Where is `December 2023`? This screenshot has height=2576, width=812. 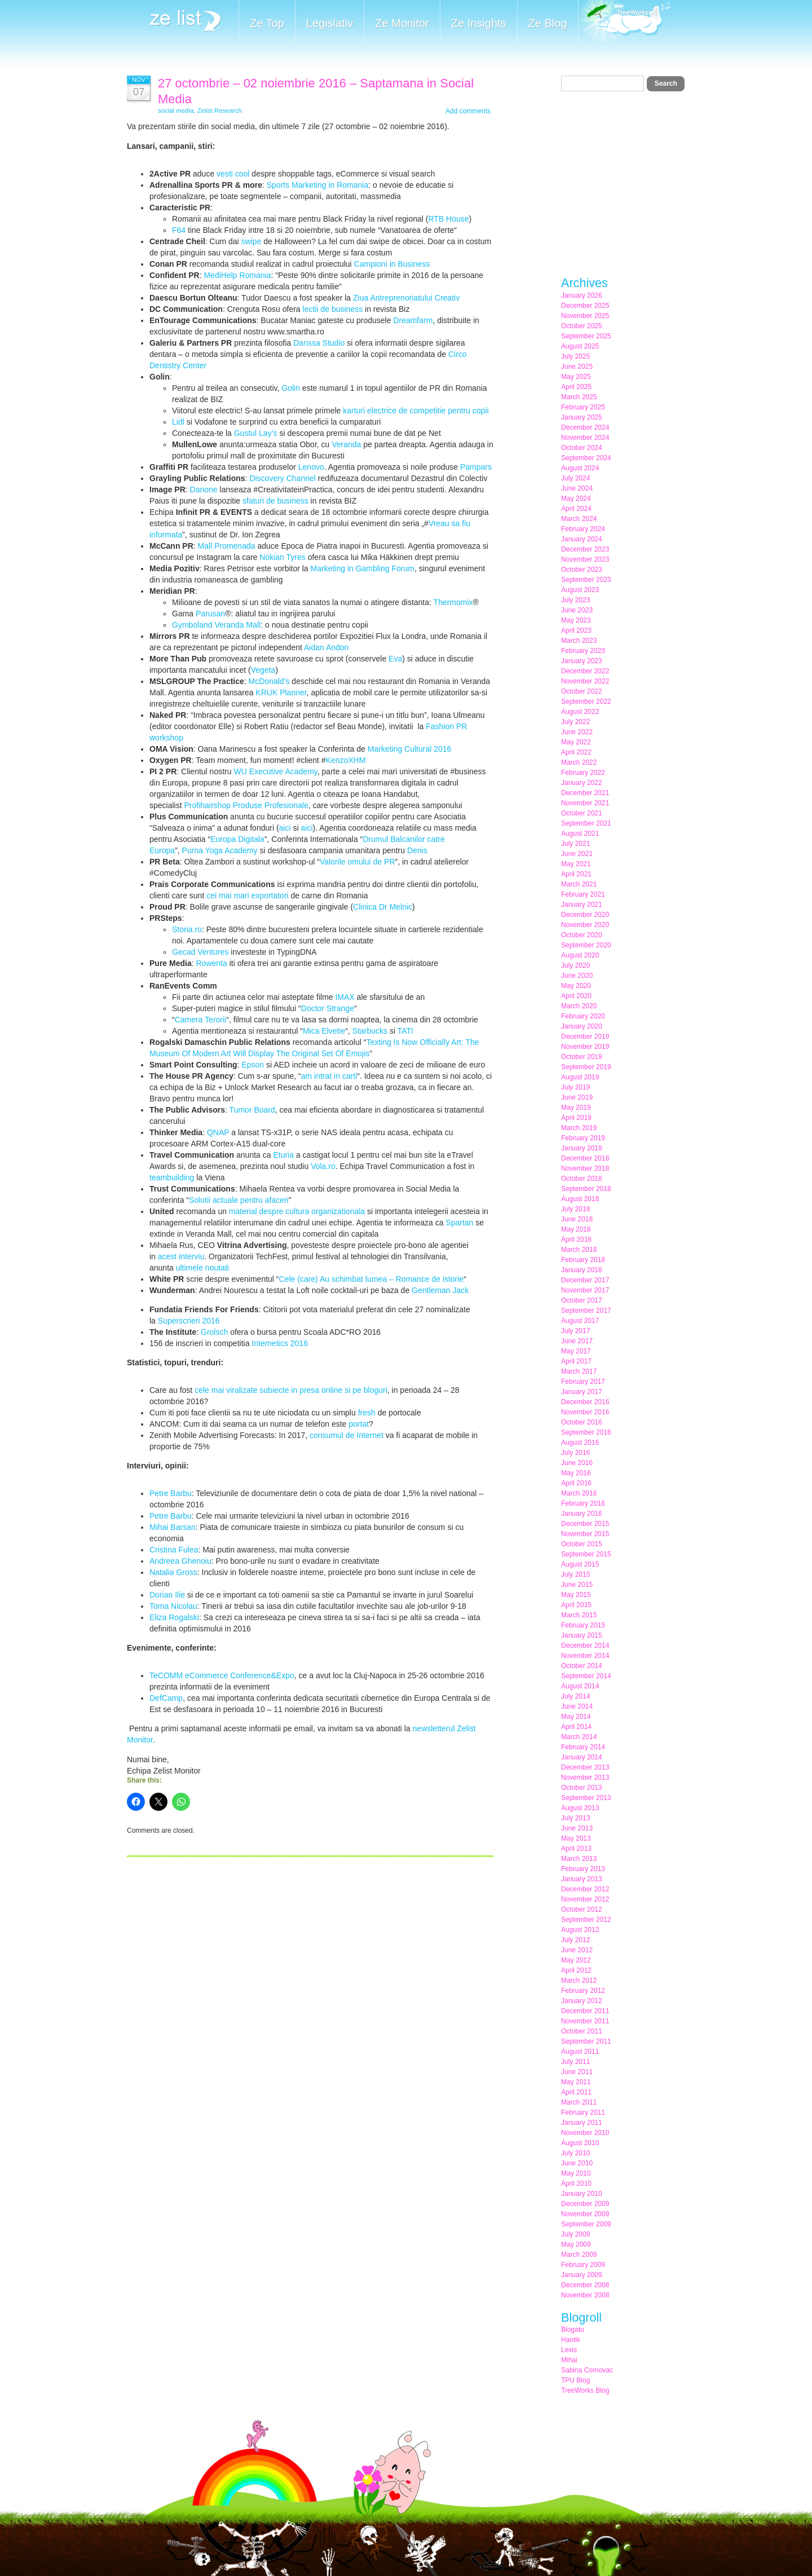 December 2023 is located at coordinates (585, 549).